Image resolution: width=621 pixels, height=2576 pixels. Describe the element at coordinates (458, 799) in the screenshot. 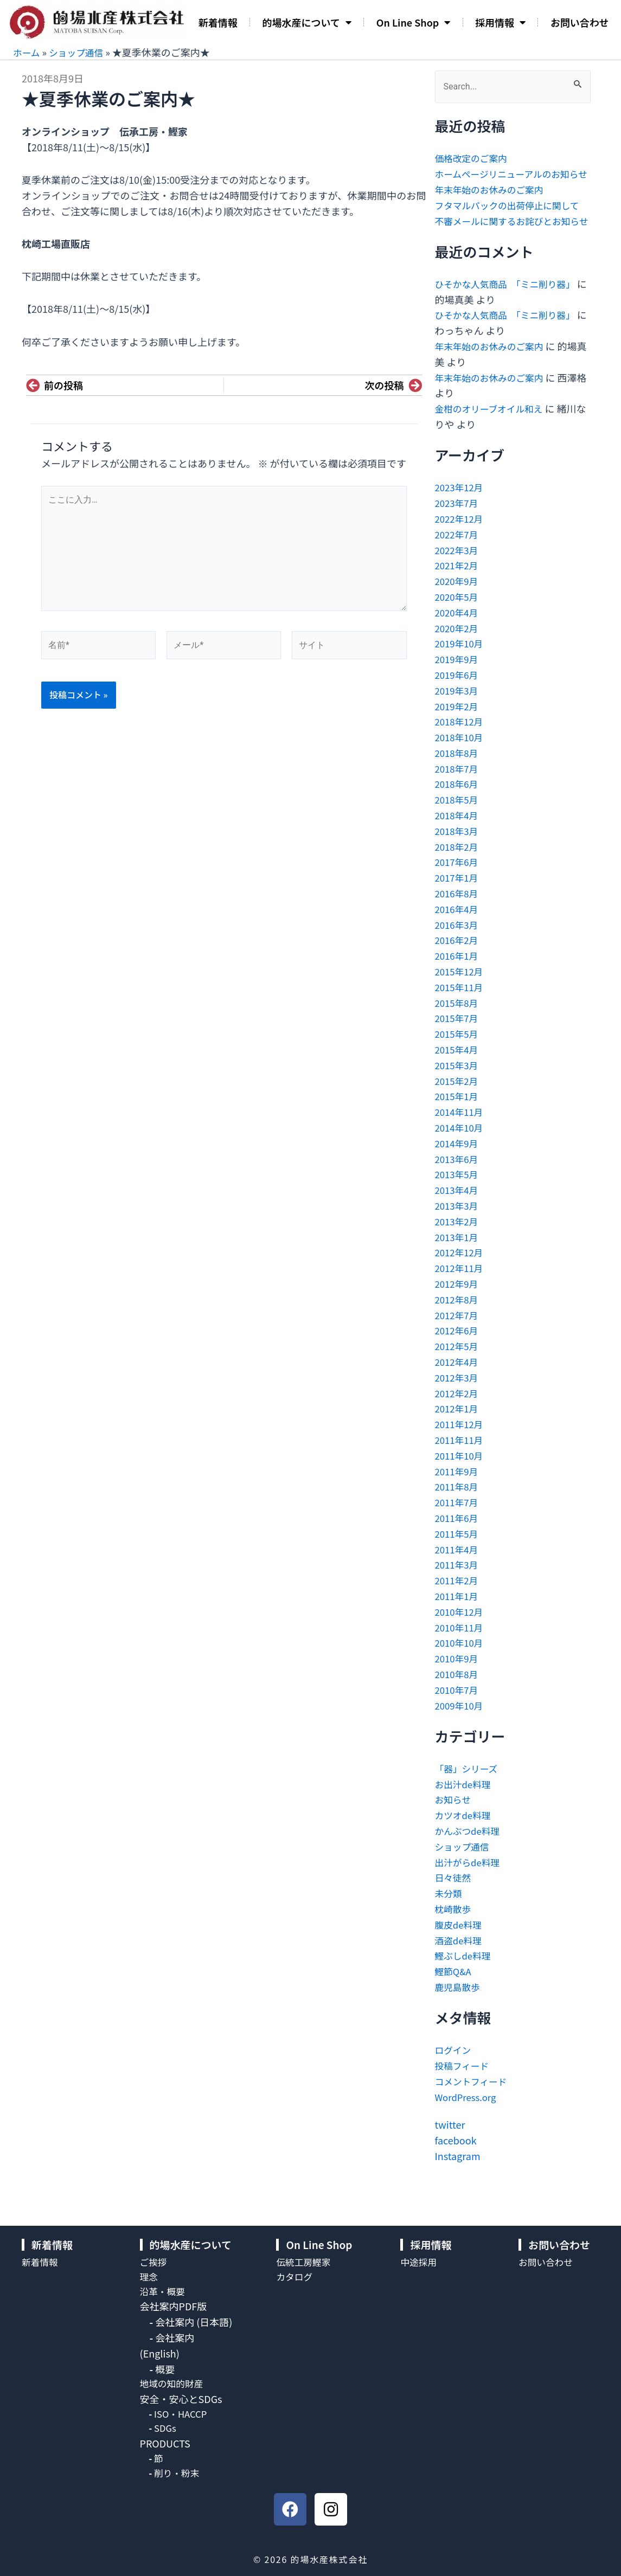

I see `2018年7月` at that location.